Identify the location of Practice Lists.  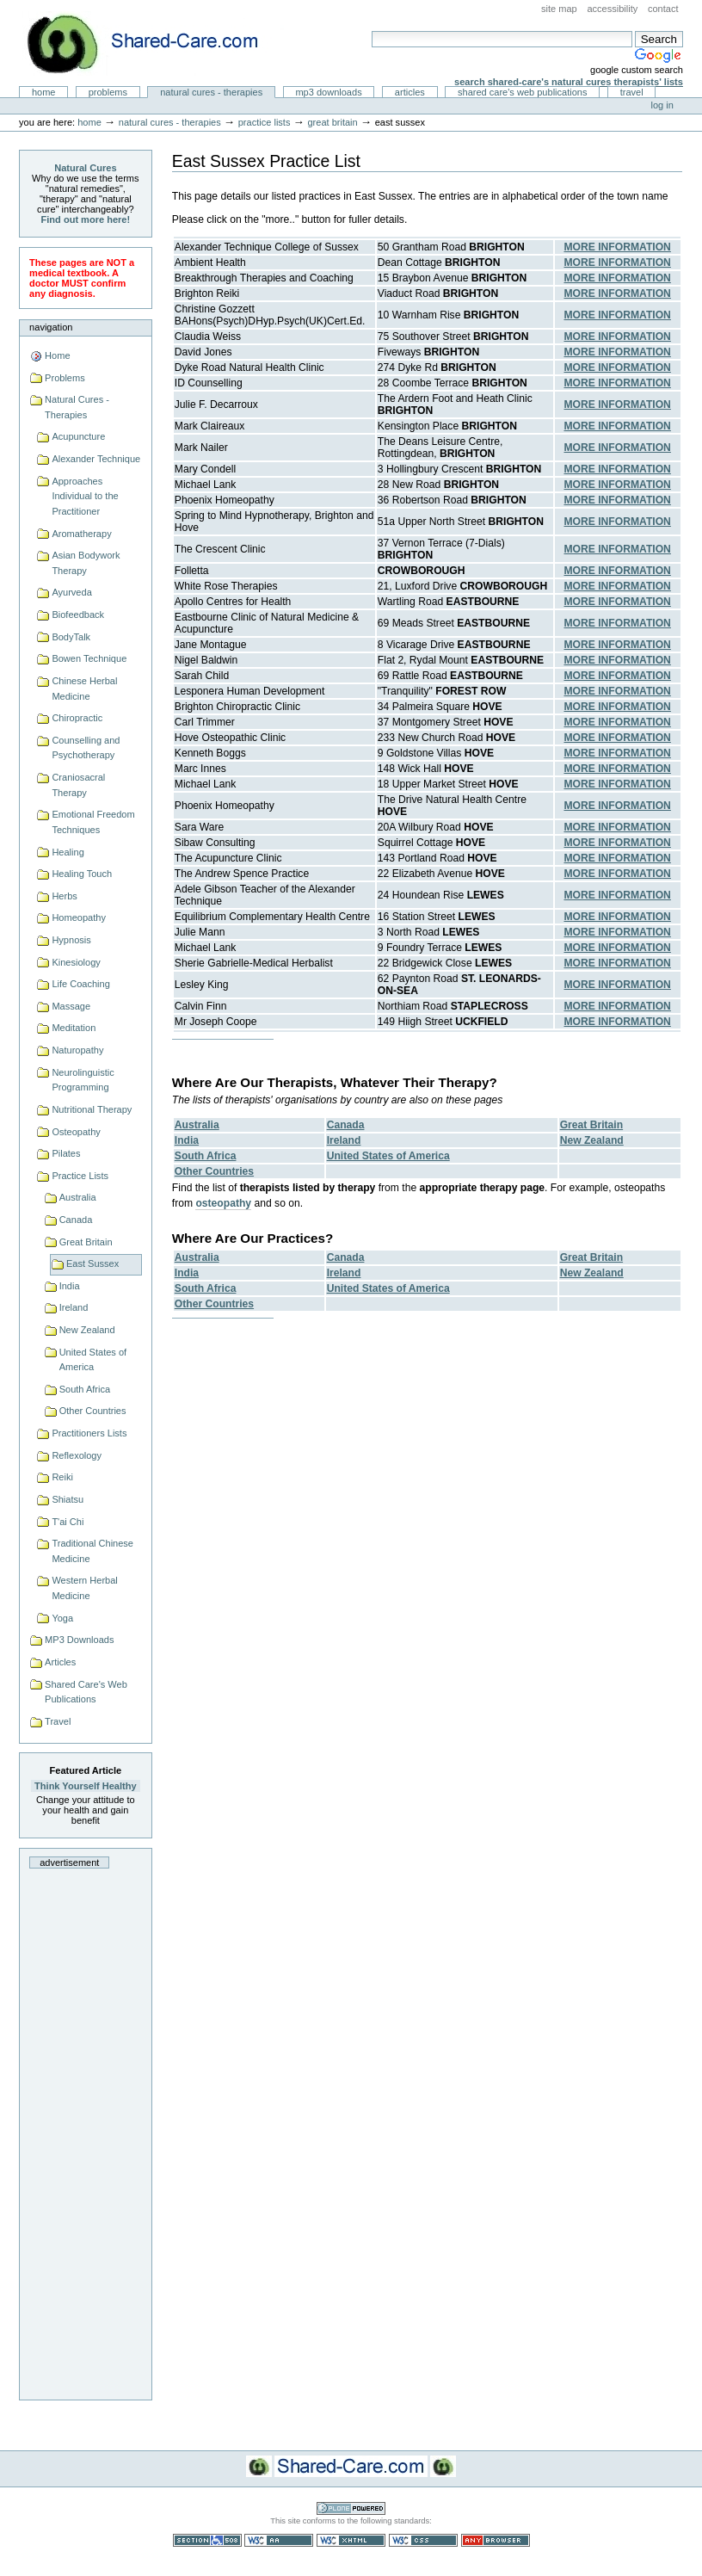
(264, 122).